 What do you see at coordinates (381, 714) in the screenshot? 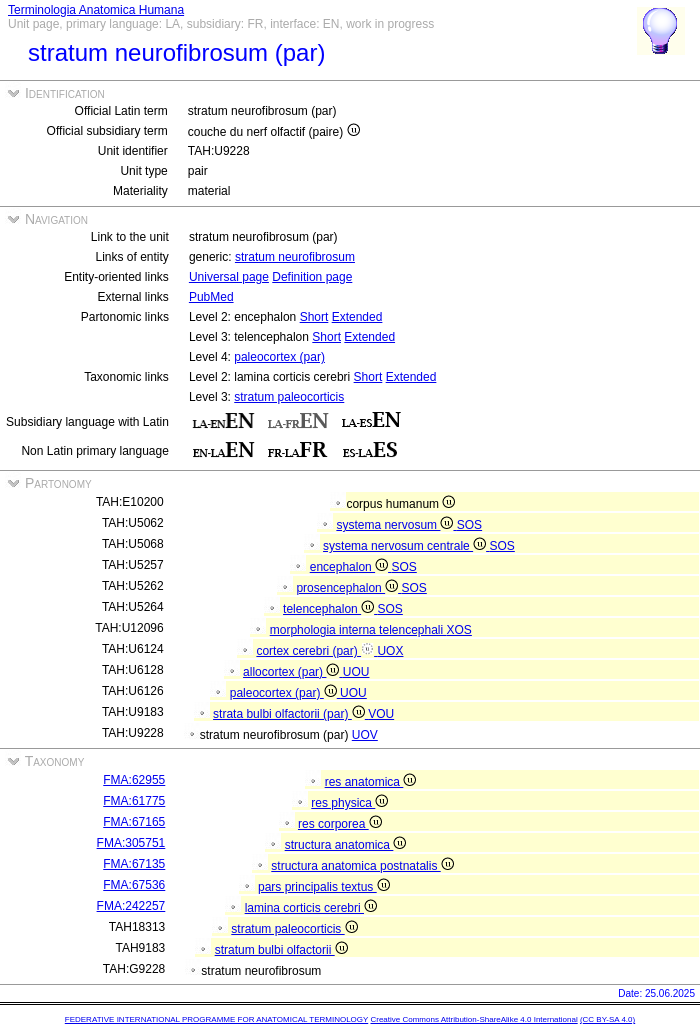
I see `VOU` at bounding box center [381, 714].